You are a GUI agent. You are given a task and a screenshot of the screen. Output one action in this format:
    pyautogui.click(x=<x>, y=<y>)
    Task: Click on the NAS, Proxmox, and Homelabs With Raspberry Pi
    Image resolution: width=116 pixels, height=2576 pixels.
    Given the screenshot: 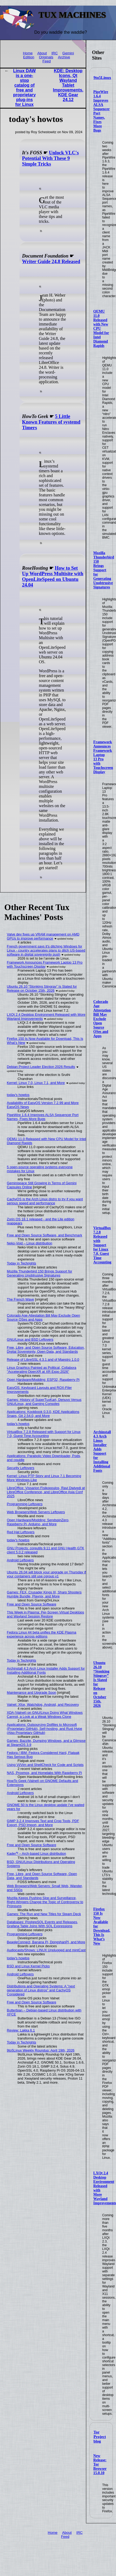 What is the action you would take?
    pyautogui.click(x=44, y=1773)
    